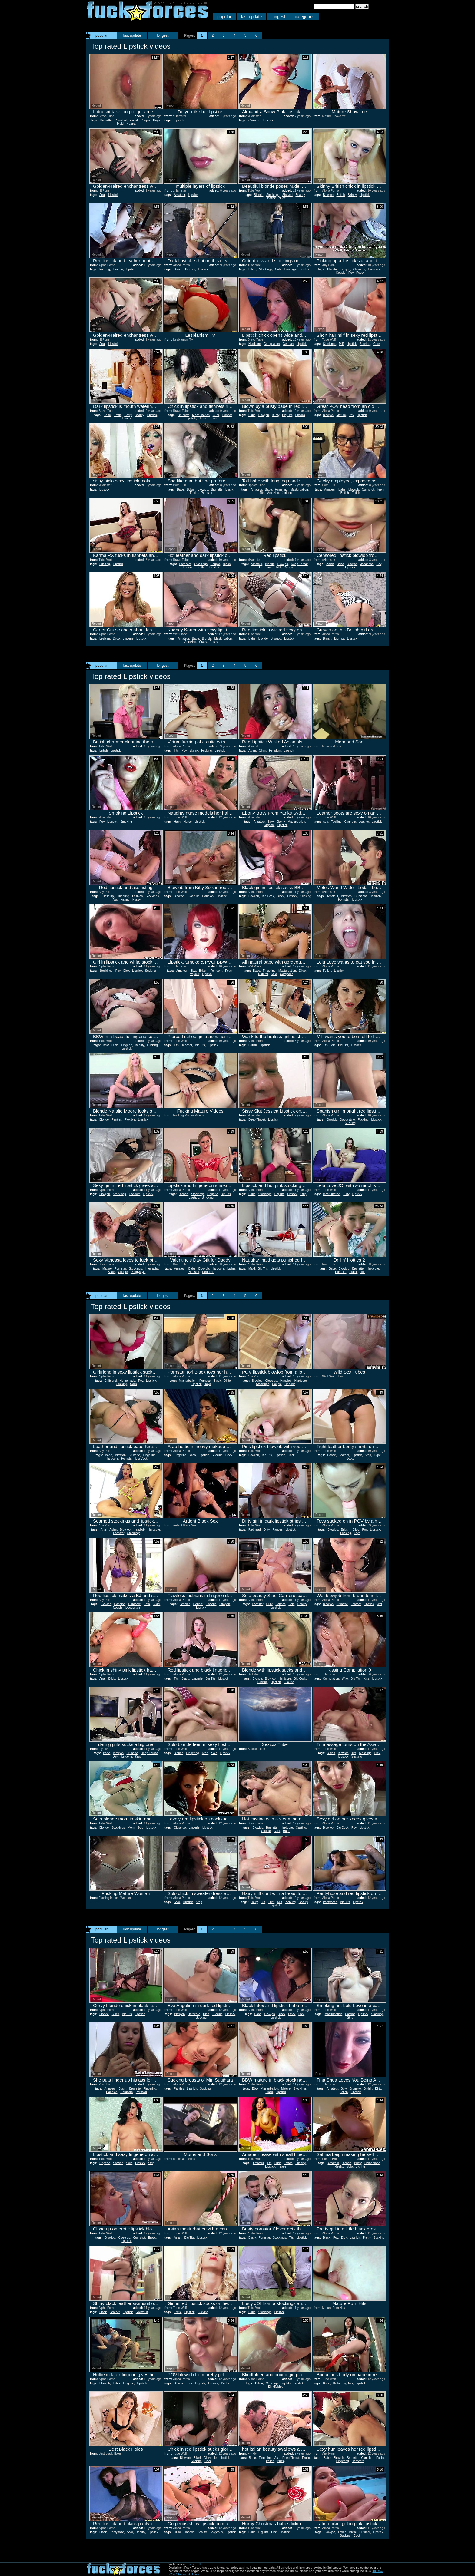 The width and height of the screenshot is (475, 2576). What do you see at coordinates (275, 750) in the screenshot?
I see `Femdom` at bounding box center [275, 750].